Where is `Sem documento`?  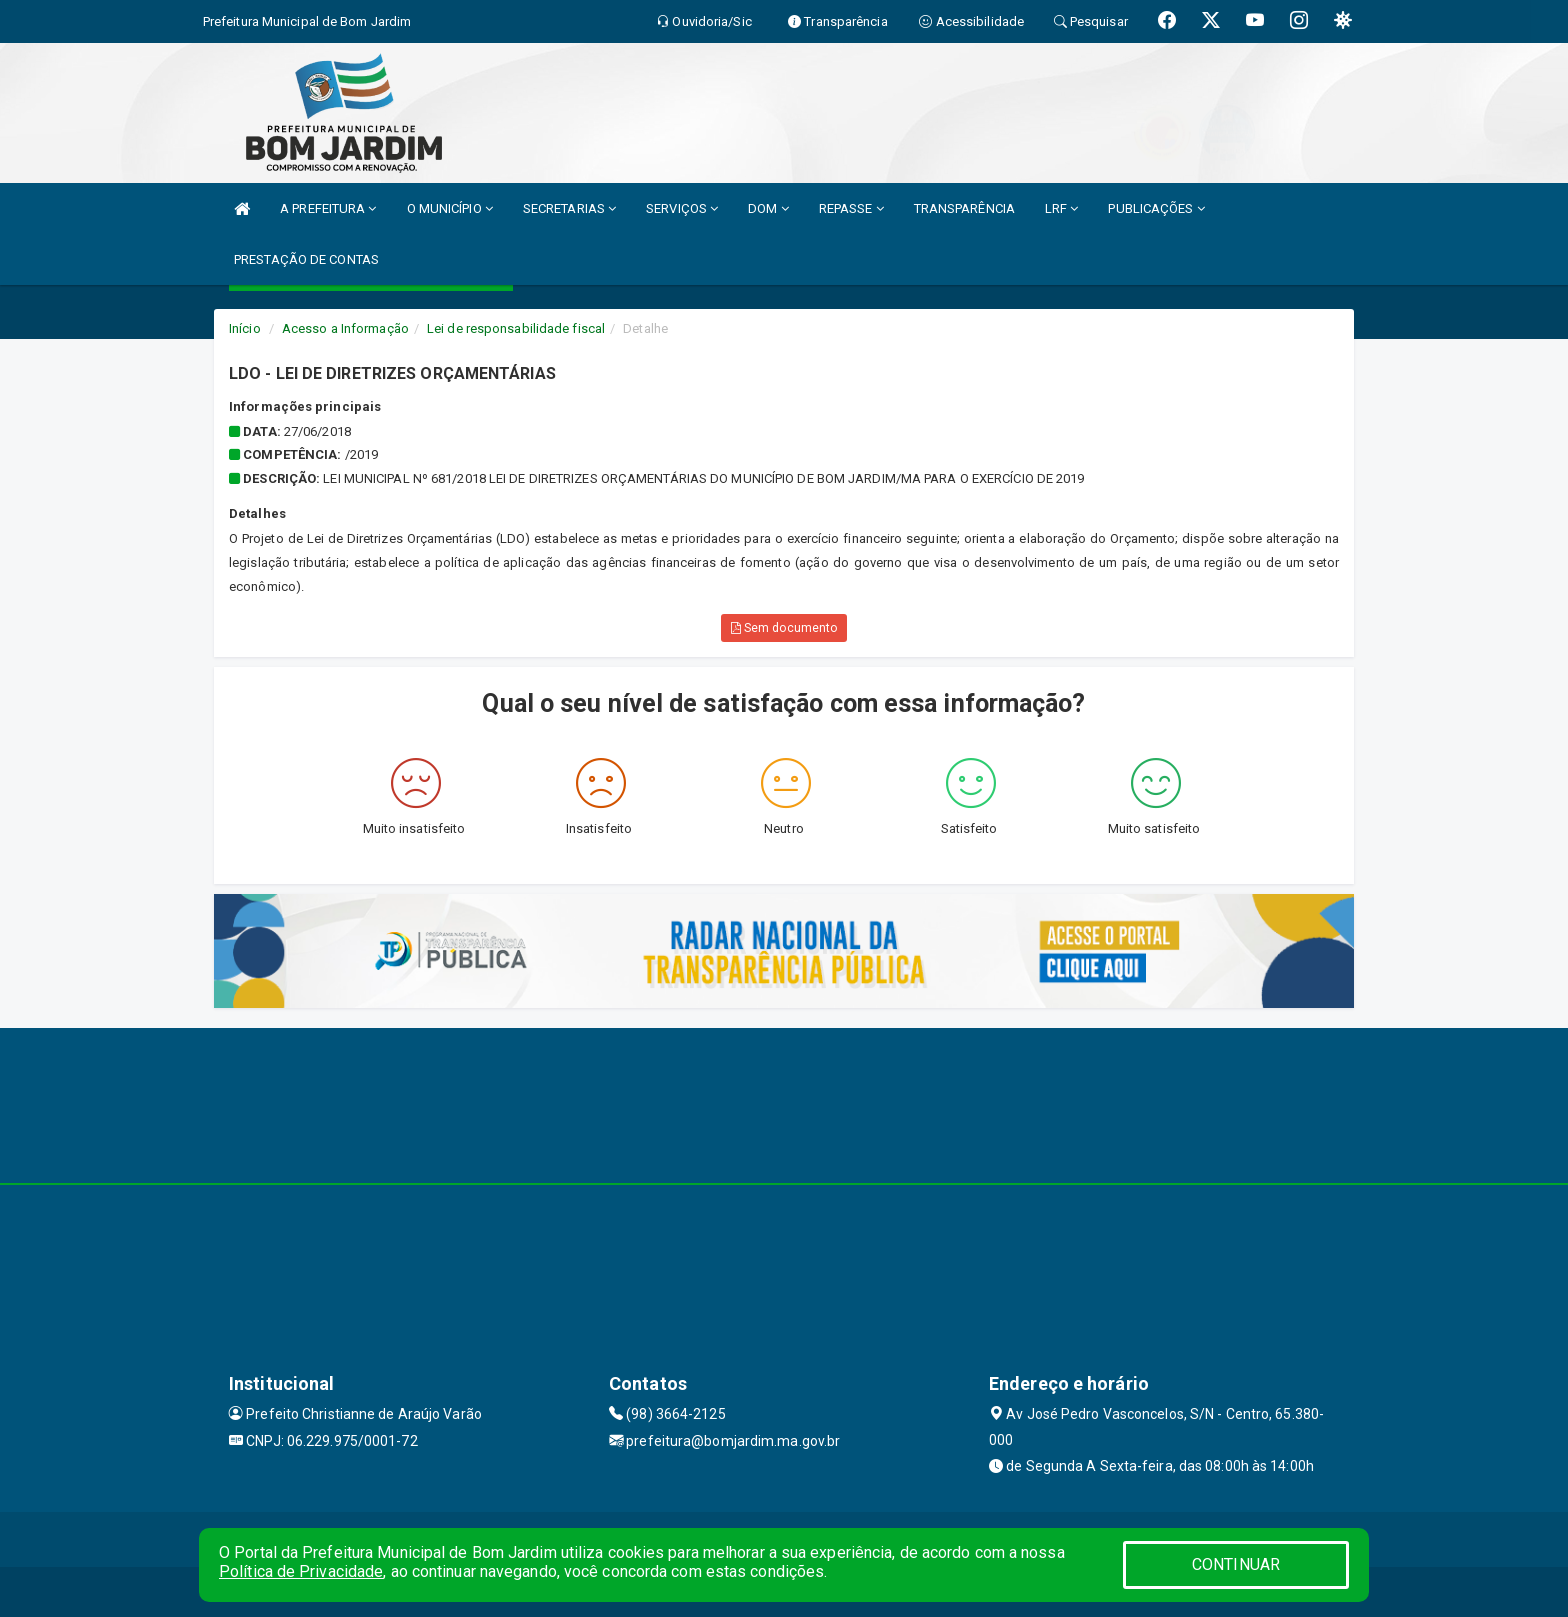
Sem documento is located at coordinates (784, 628).